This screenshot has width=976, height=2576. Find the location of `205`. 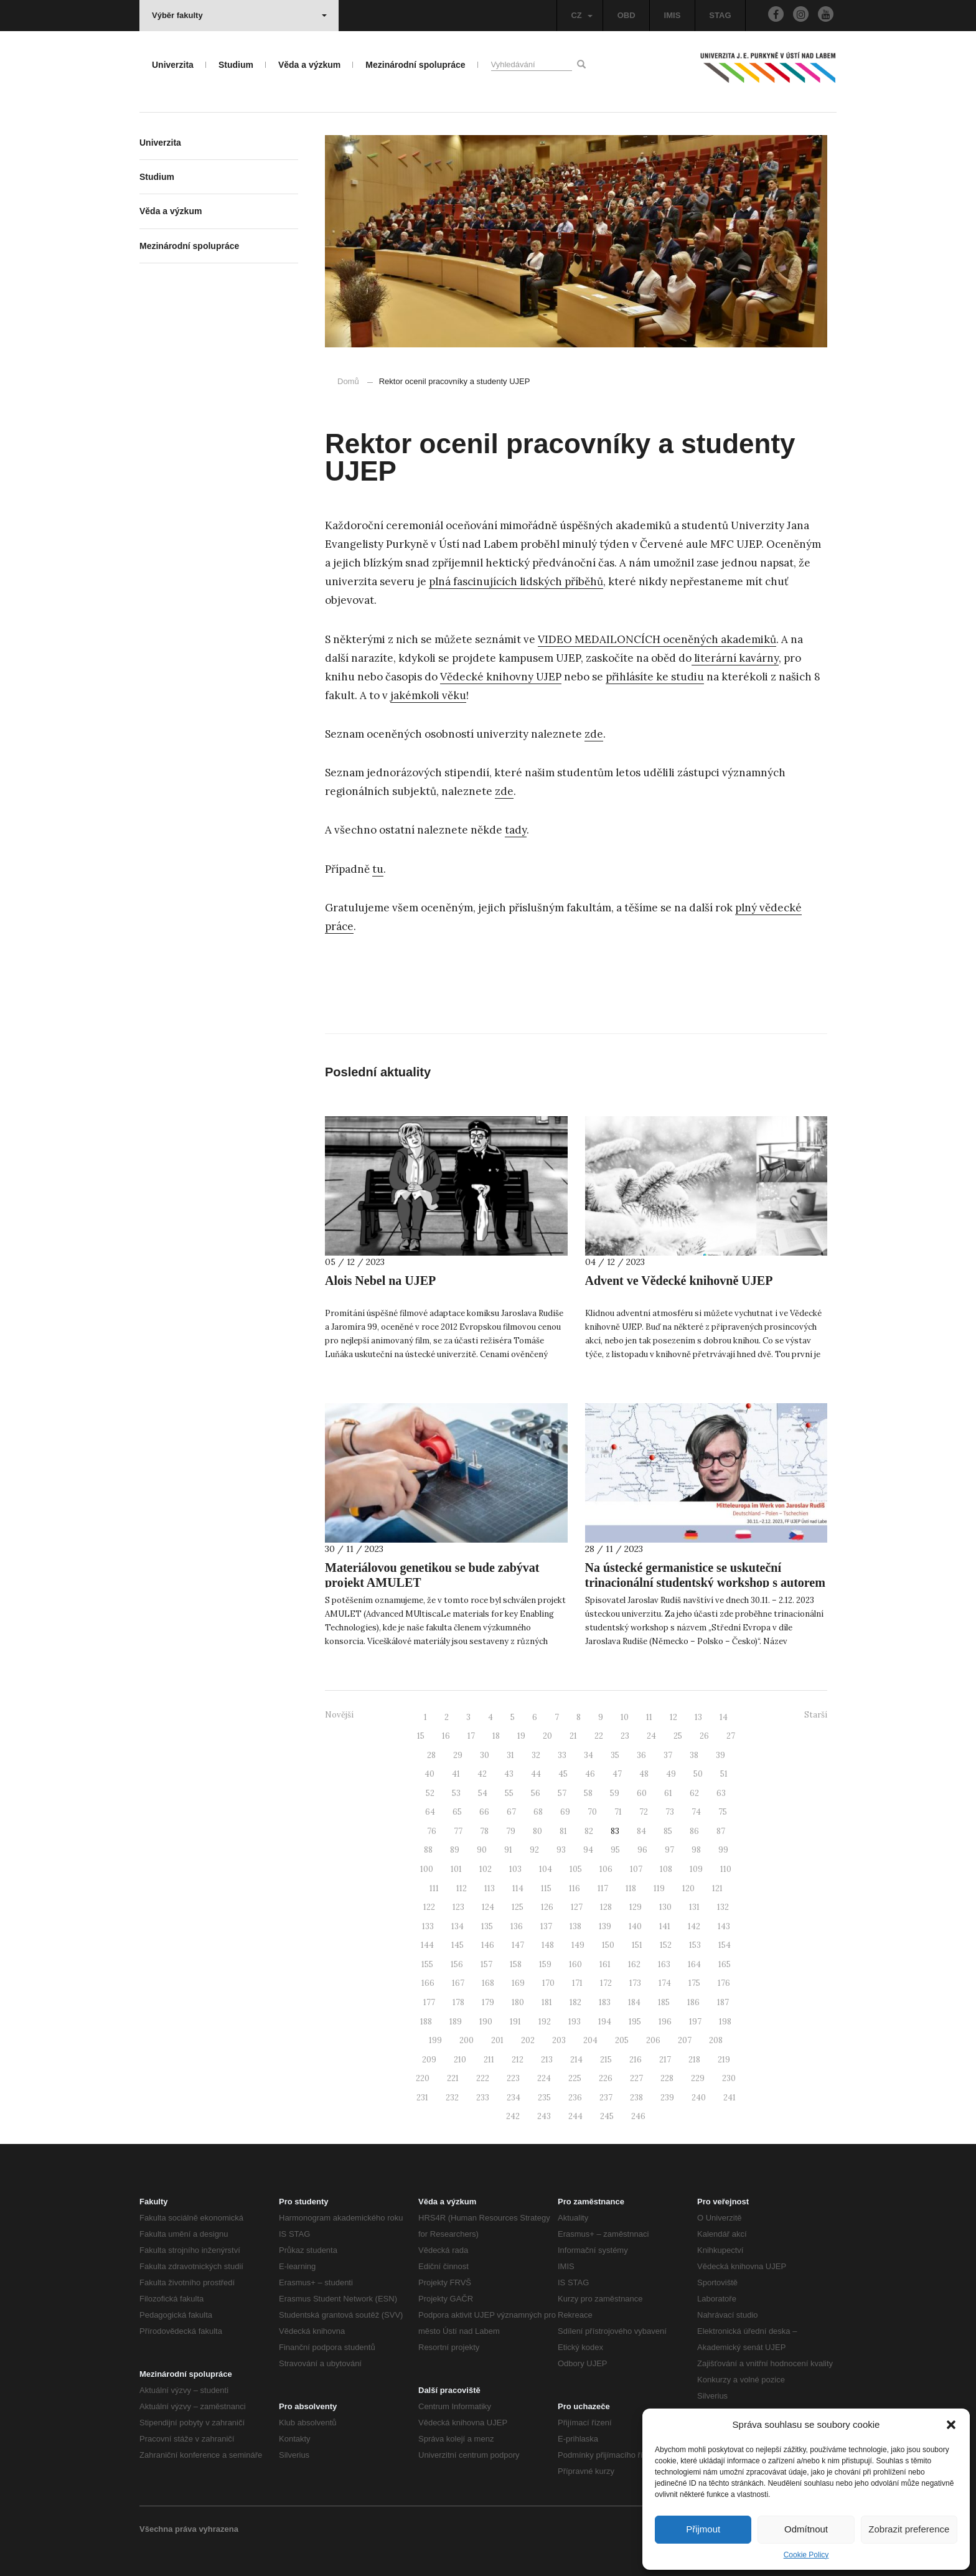

205 is located at coordinates (622, 2040).